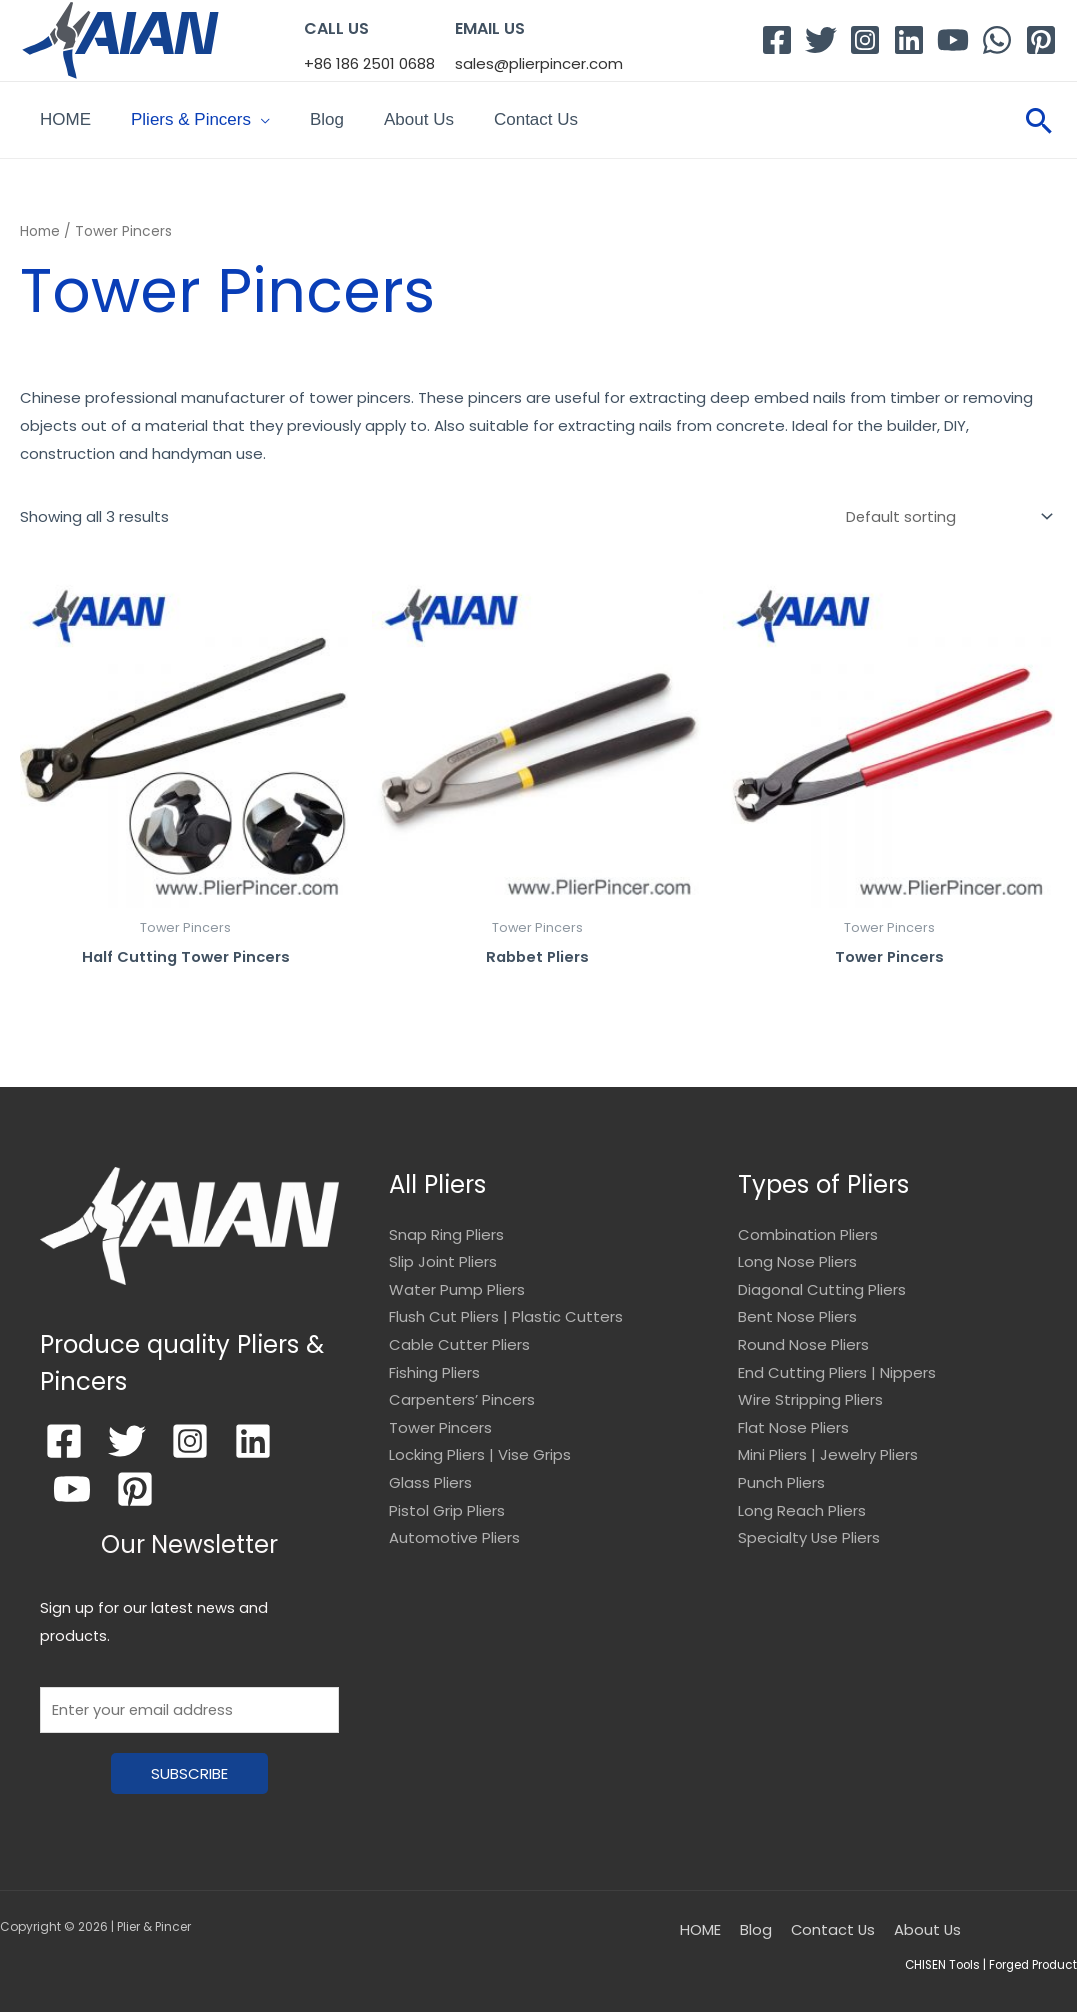  What do you see at coordinates (828, 1446) in the screenshot?
I see `Mini Pliers | Jewelry Pliers` at bounding box center [828, 1446].